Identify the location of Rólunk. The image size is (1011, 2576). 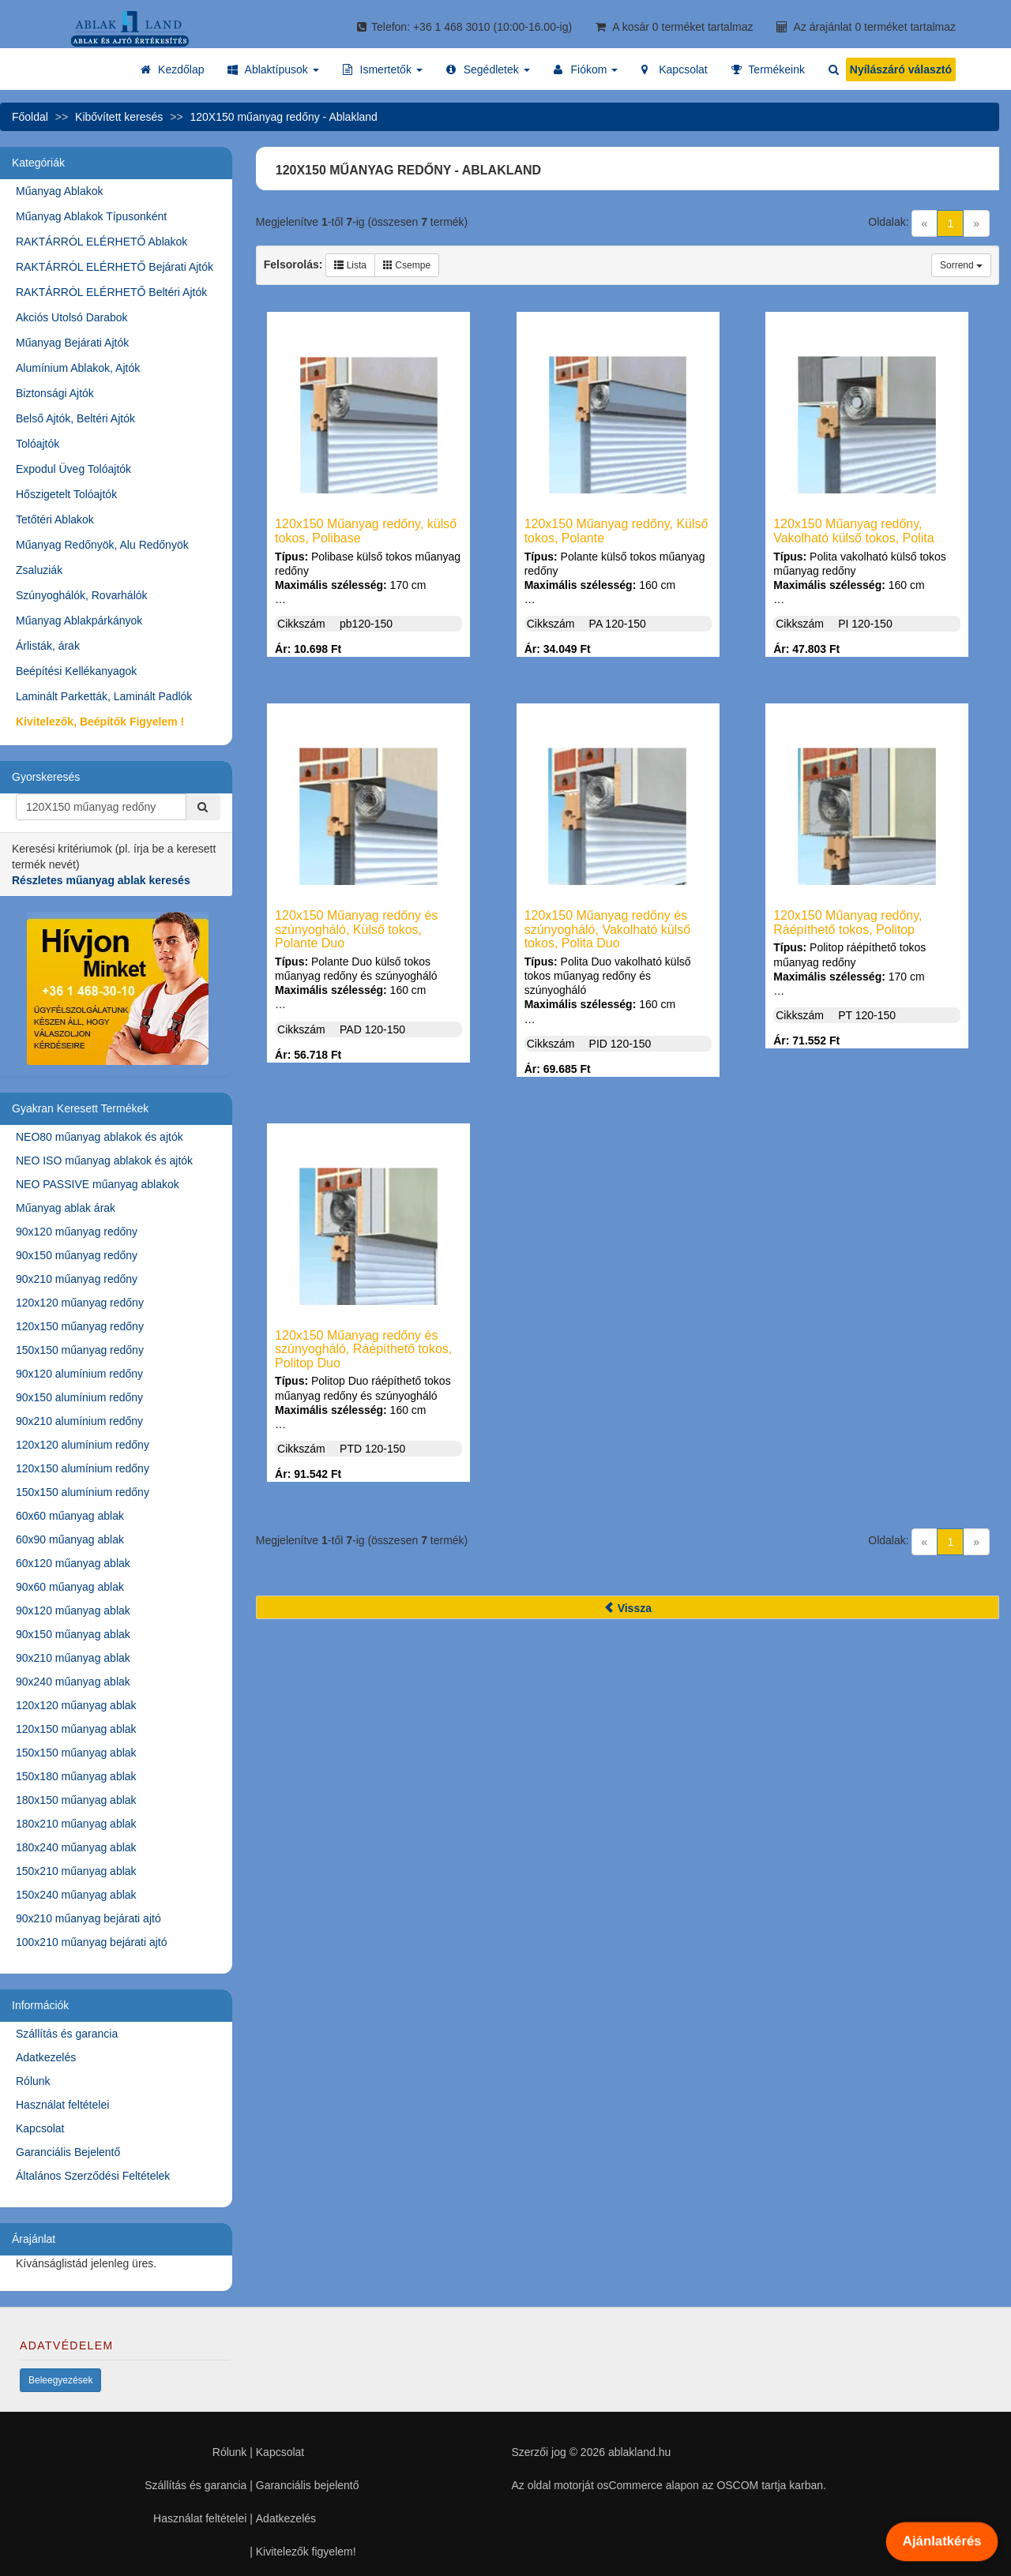
(33, 2081).